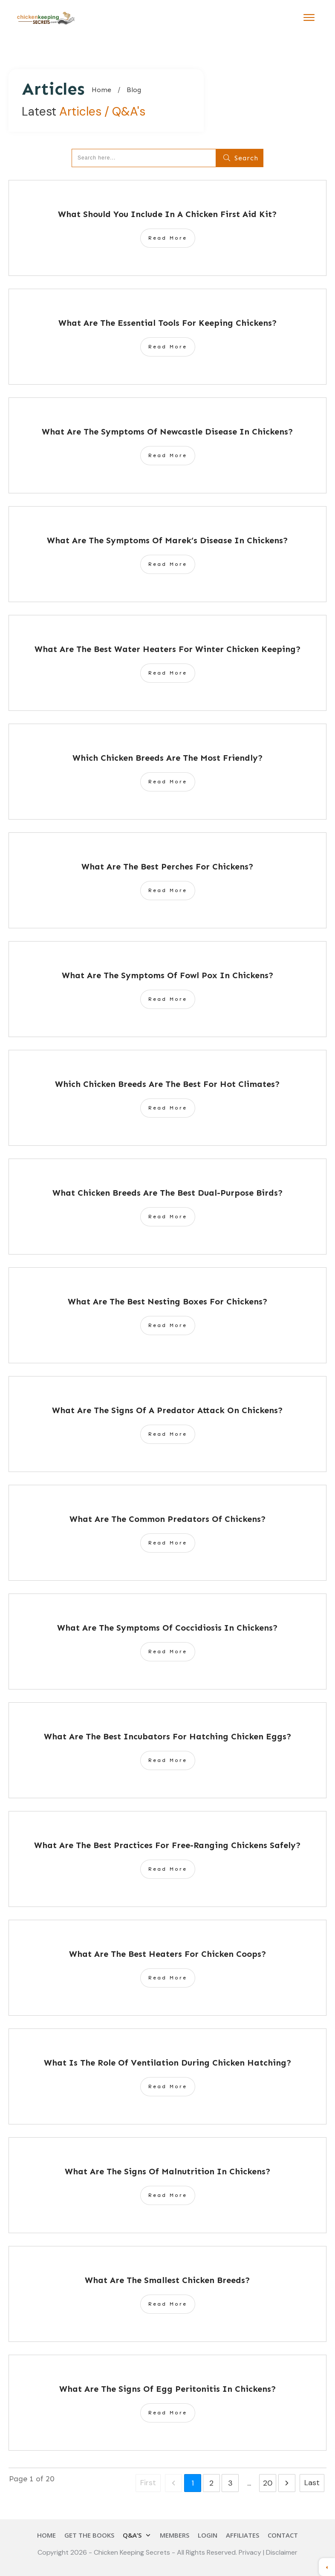 Image resolution: width=335 pixels, height=2576 pixels. Describe the element at coordinates (167, 1193) in the screenshot. I see `What Chicken Breeds Are The Best Dual-Purpose Birds?` at that location.